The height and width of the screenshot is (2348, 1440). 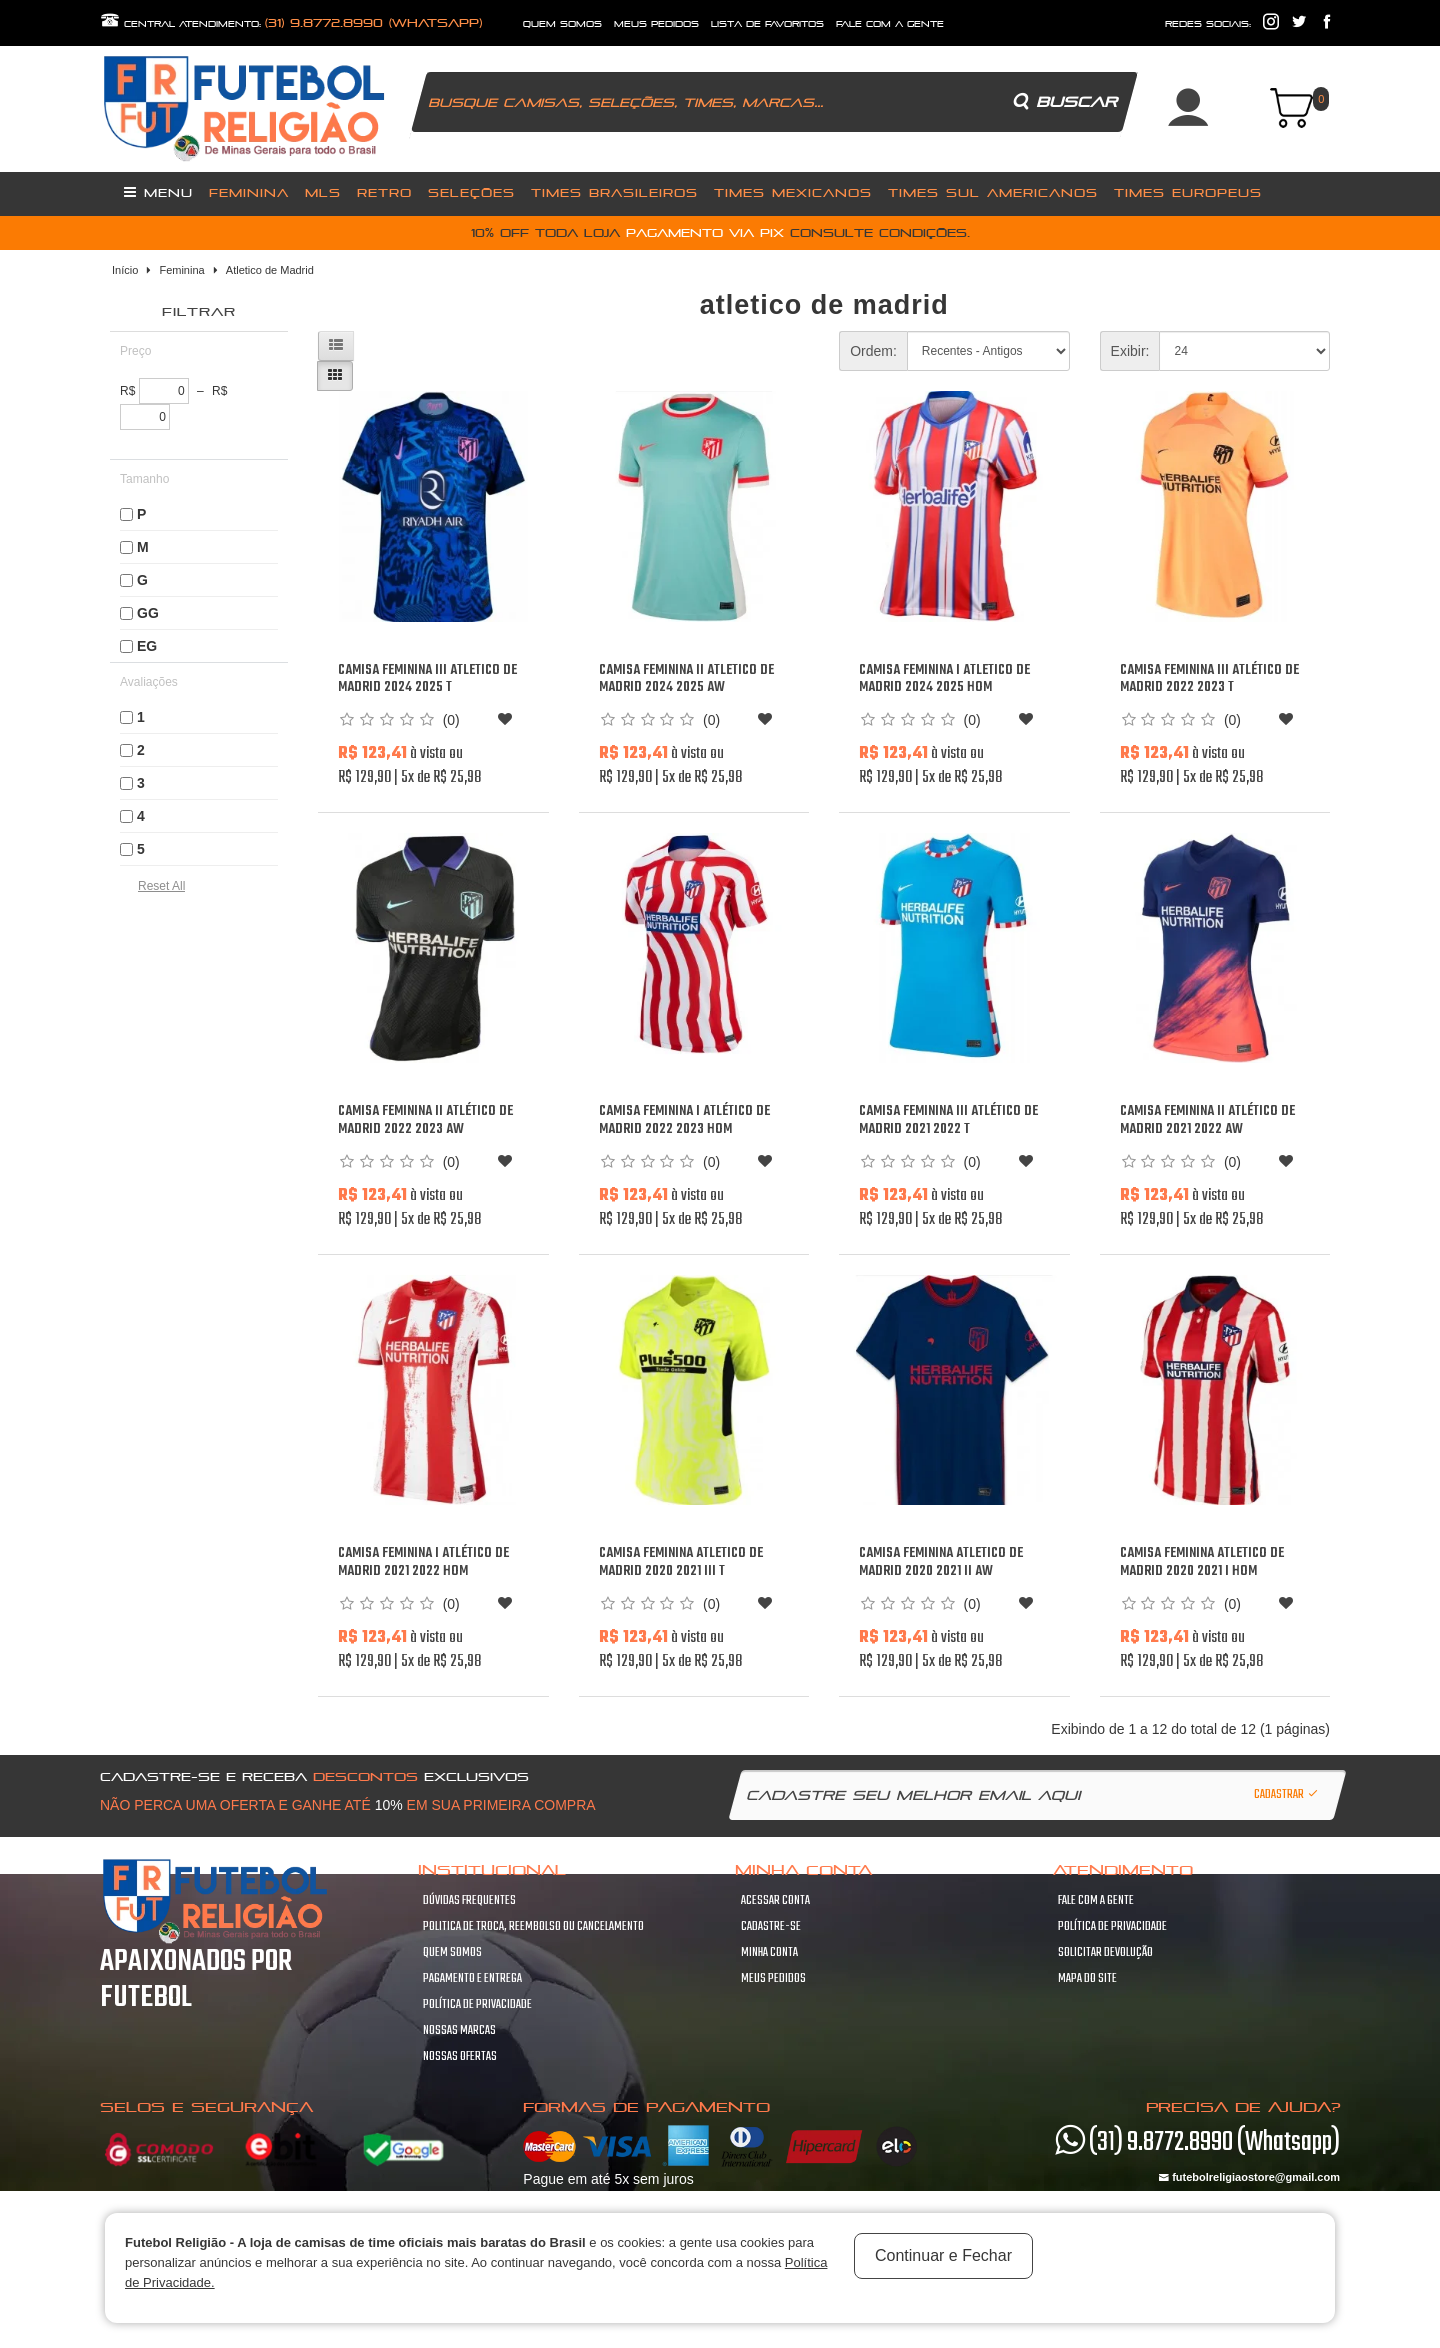 I want to click on fale com a gente, so click(x=890, y=24).